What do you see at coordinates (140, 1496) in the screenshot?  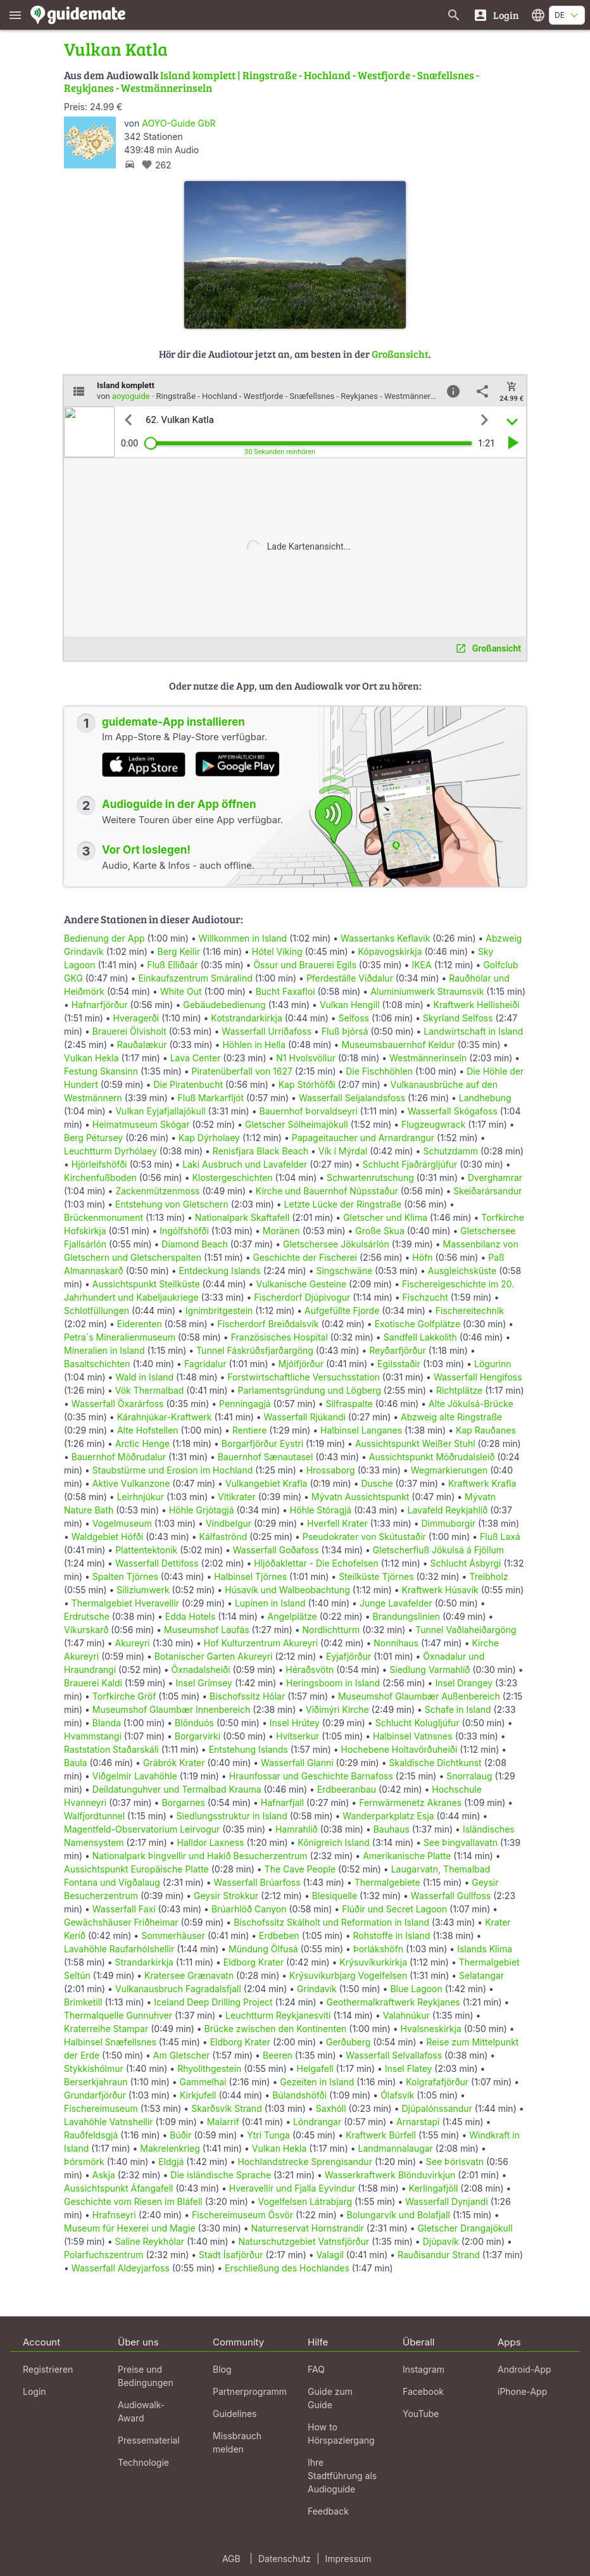 I see `Leirhnjúkur` at bounding box center [140, 1496].